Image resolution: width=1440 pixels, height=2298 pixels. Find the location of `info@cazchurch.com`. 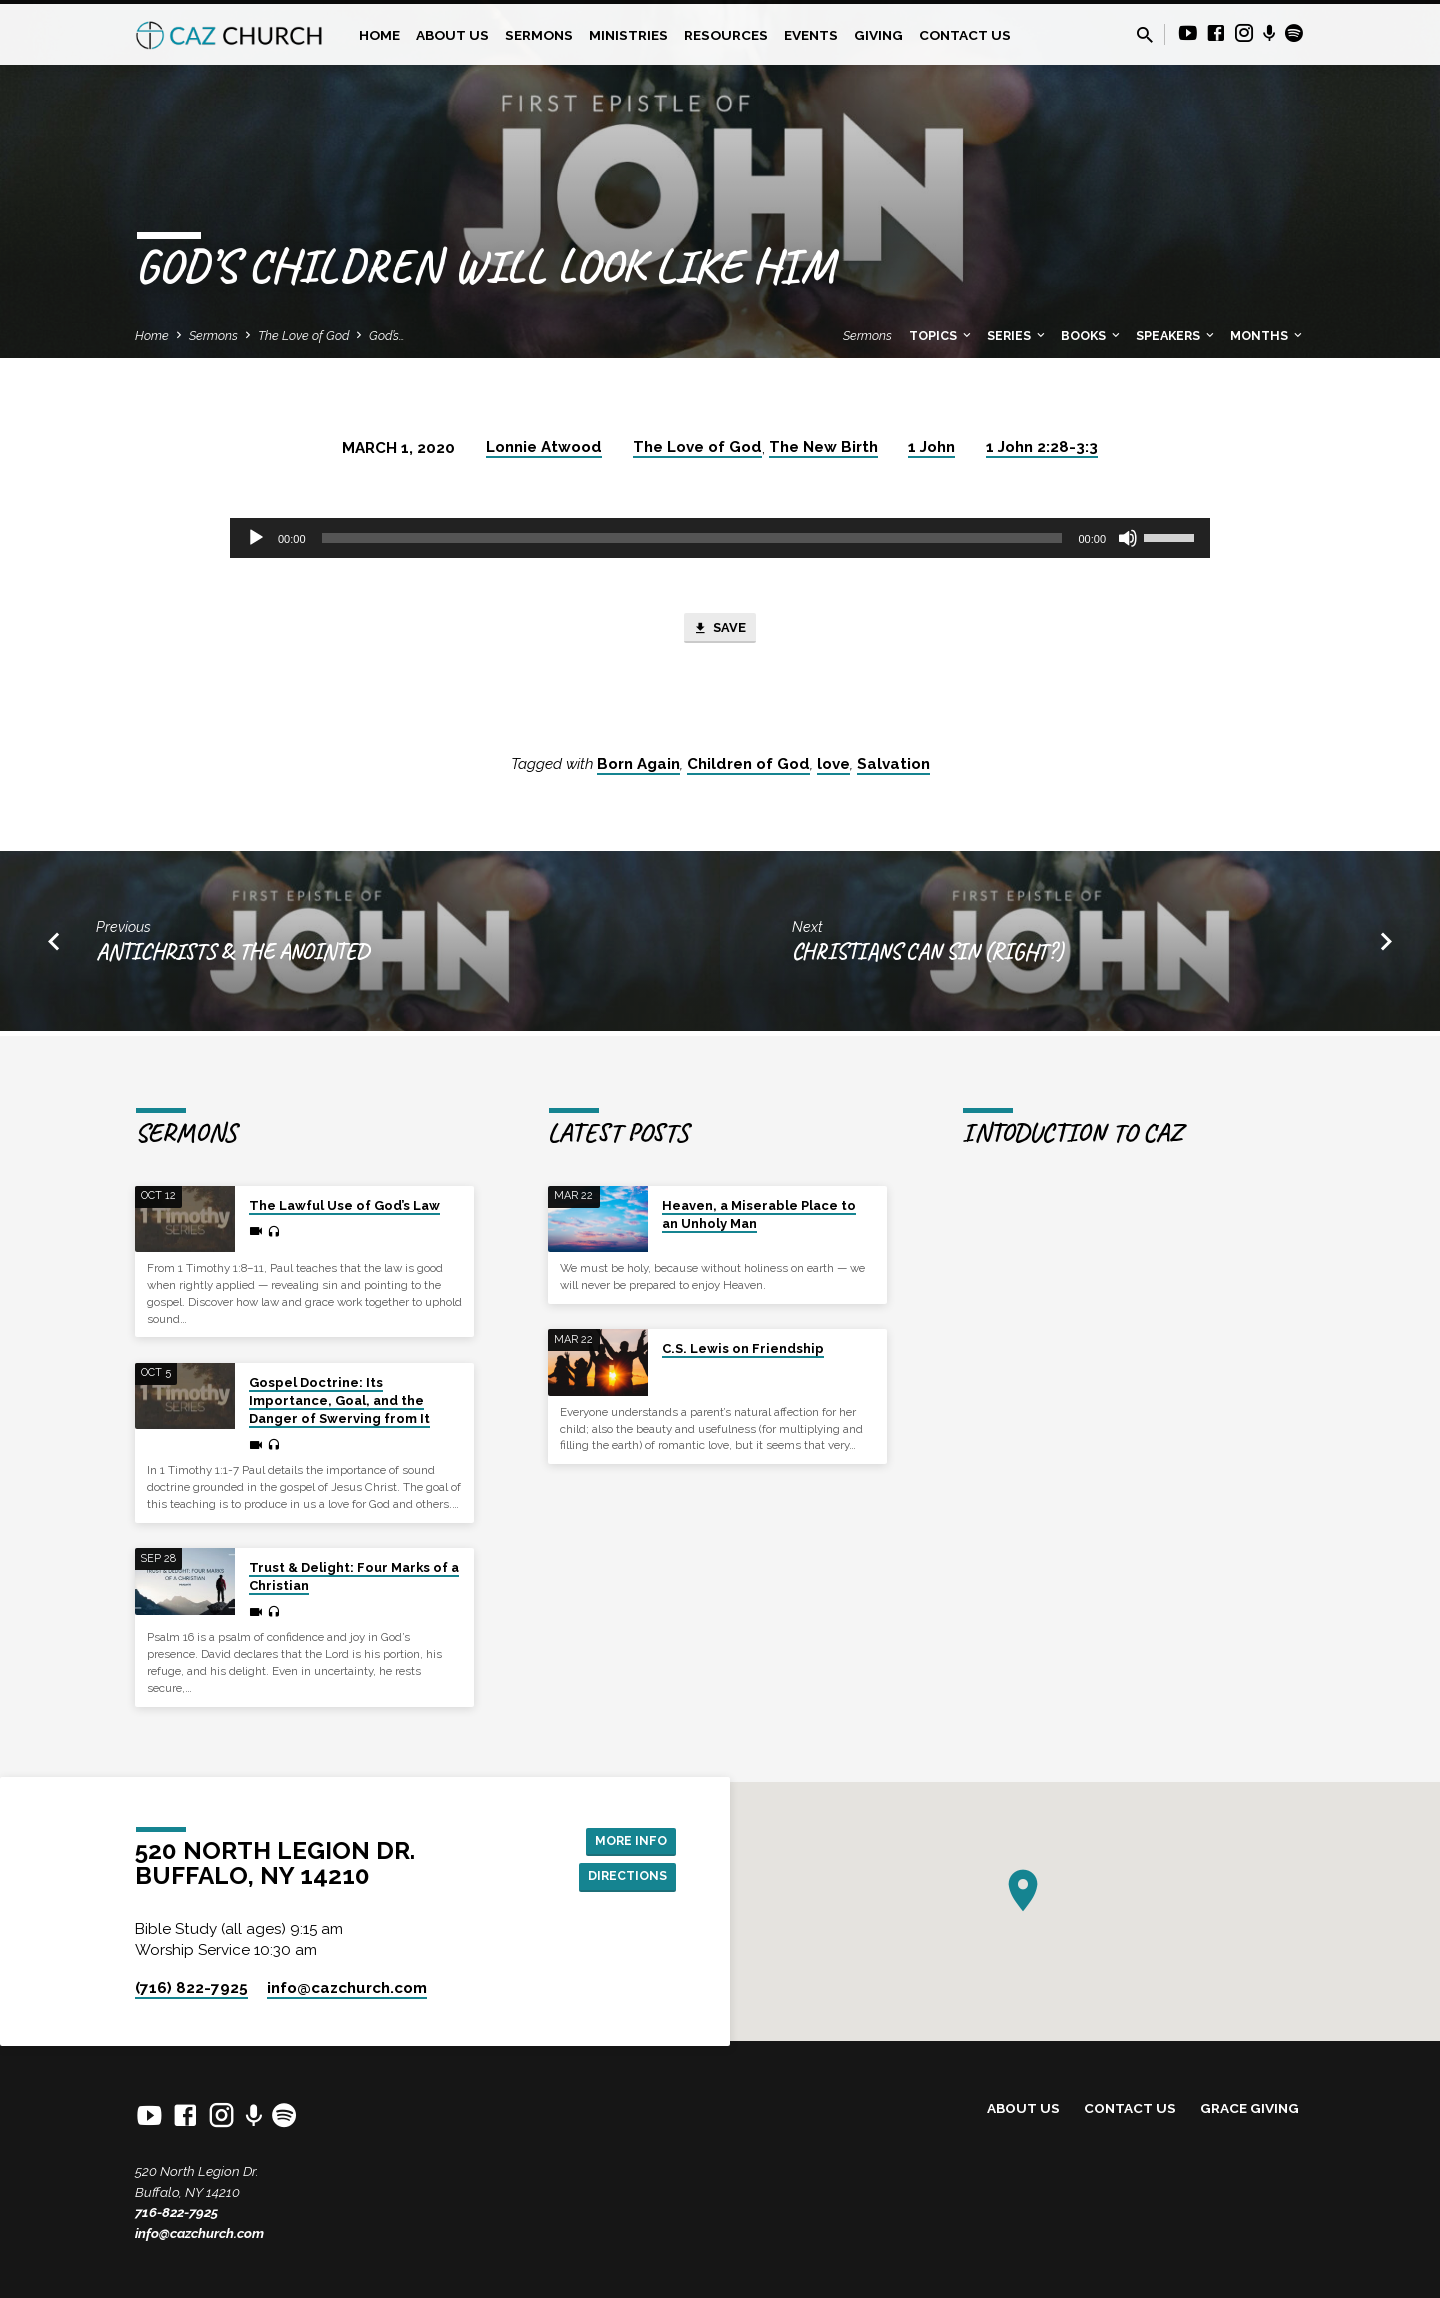

info@cazchurch.com is located at coordinates (199, 2233).